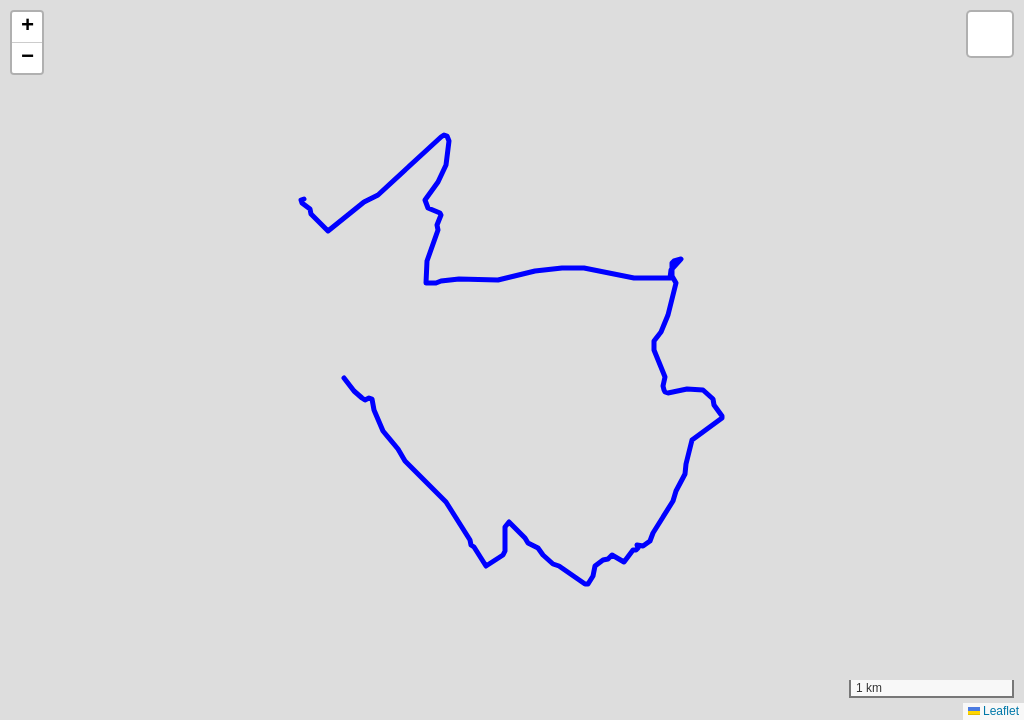 This screenshot has width=1024, height=720. What do you see at coordinates (993, 711) in the screenshot?
I see `Leaflet` at bounding box center [993, 711].